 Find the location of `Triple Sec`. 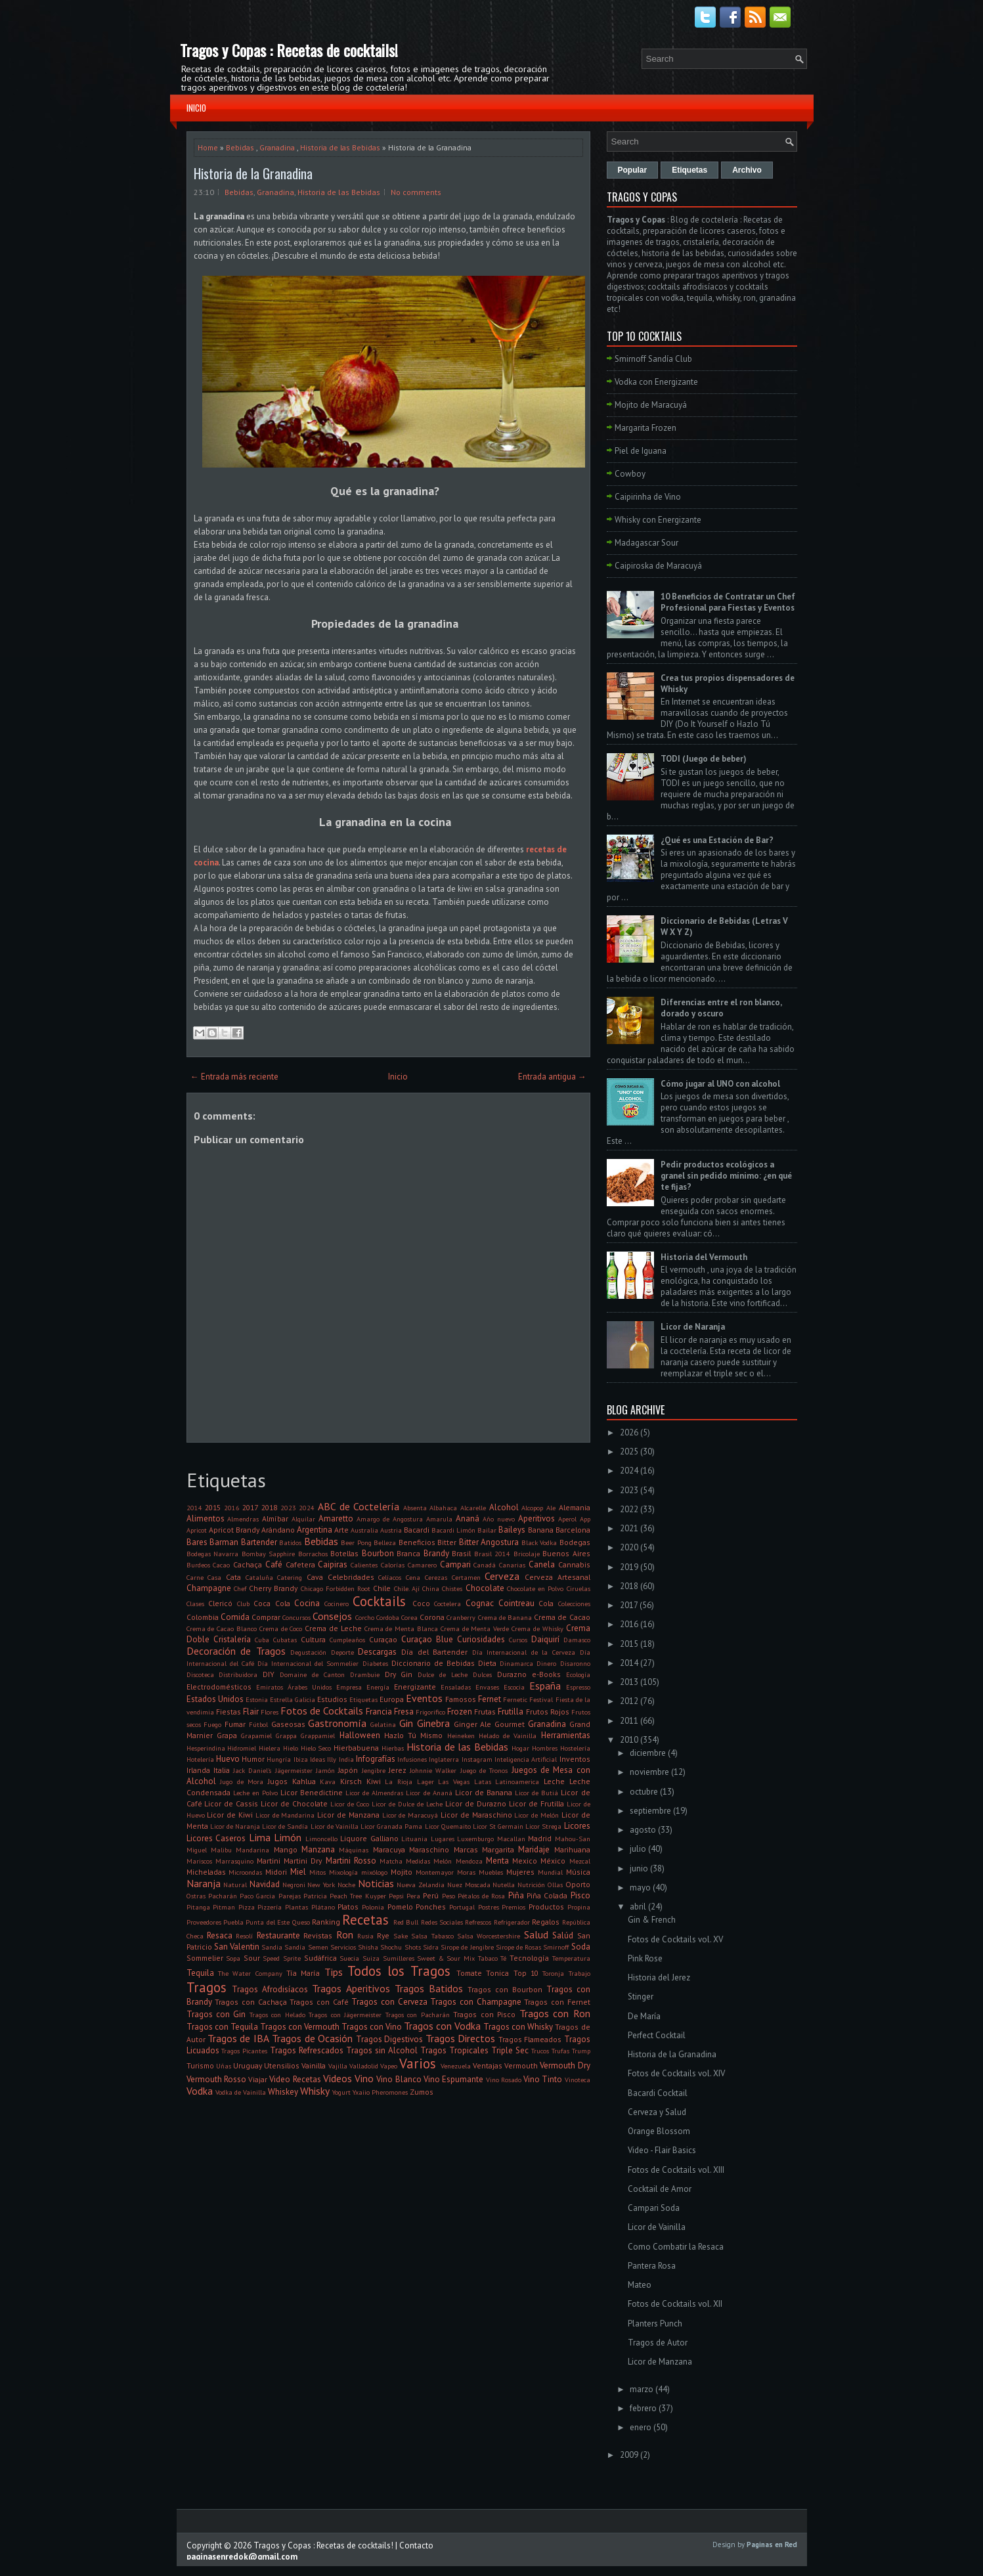

Triple Sec is located at coordinates (510, 2050).